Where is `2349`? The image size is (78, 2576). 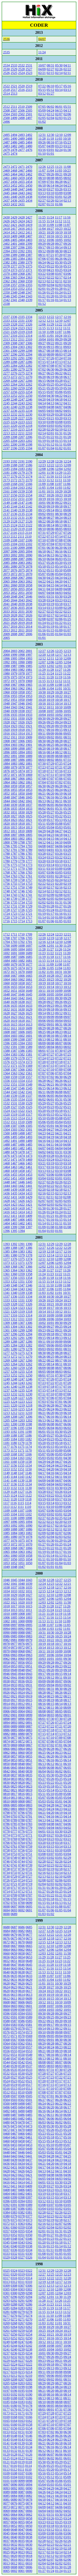 2349 is located at coordinates (14, 292).